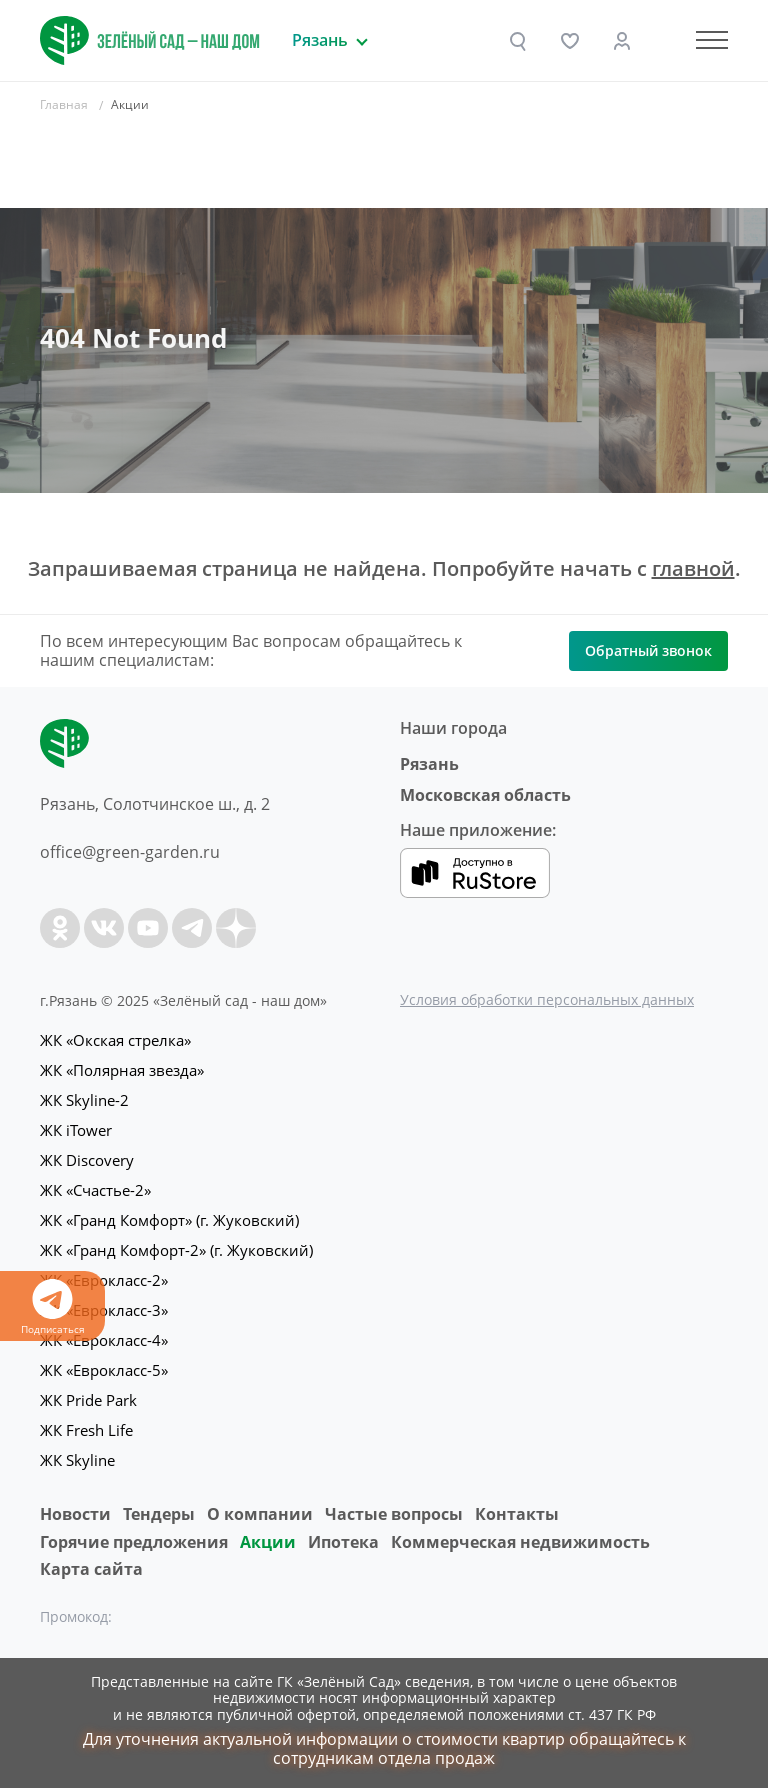 This screenshot has height=1788, width=768. Describe the element at coordinates (104, 1280) in the screenshot. I see `ЖК «Еврокласс-2»` at that location.